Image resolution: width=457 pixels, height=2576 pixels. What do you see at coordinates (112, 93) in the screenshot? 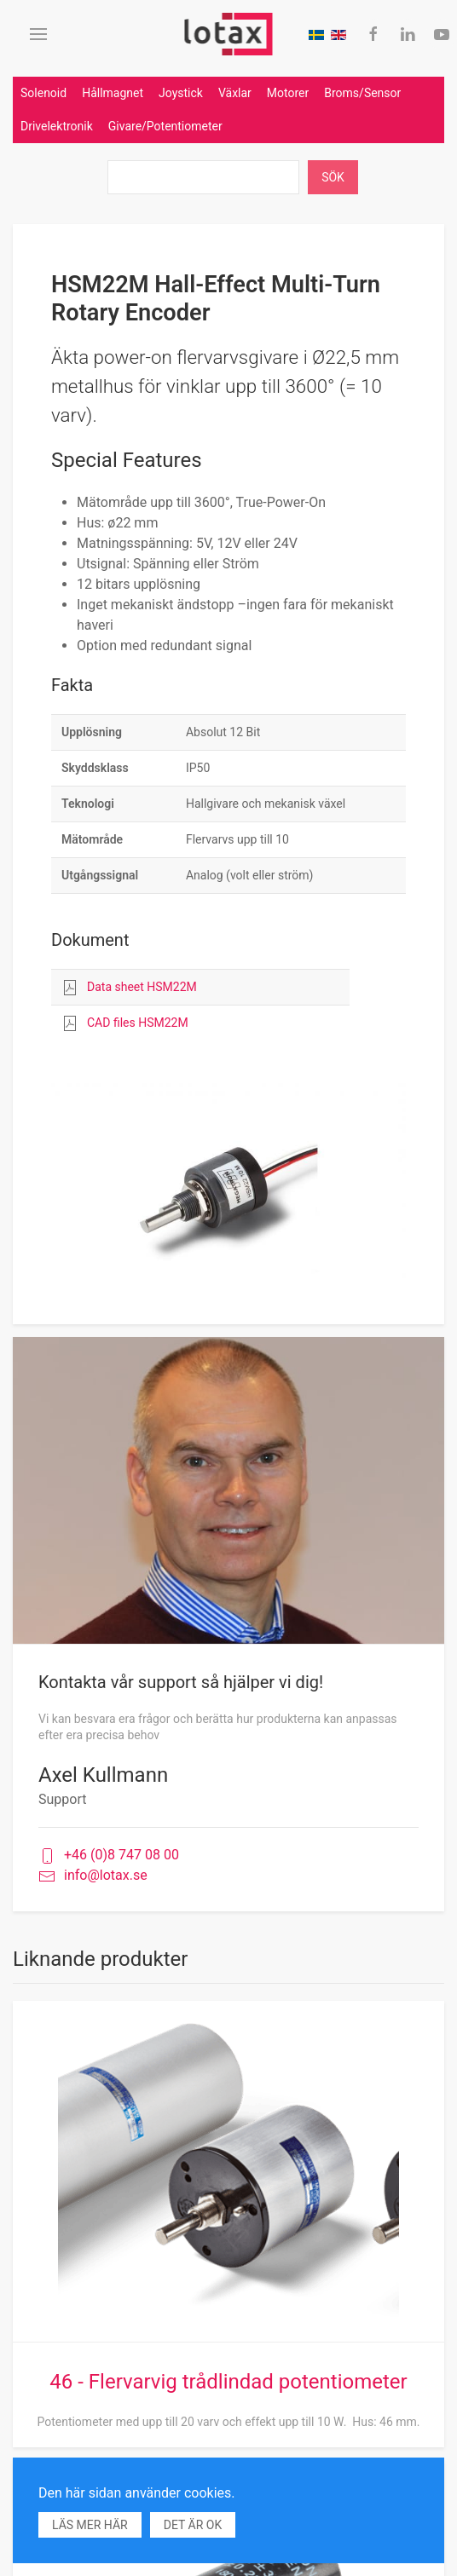
I see `Hållmagnet` at bounding box center [112, 93].